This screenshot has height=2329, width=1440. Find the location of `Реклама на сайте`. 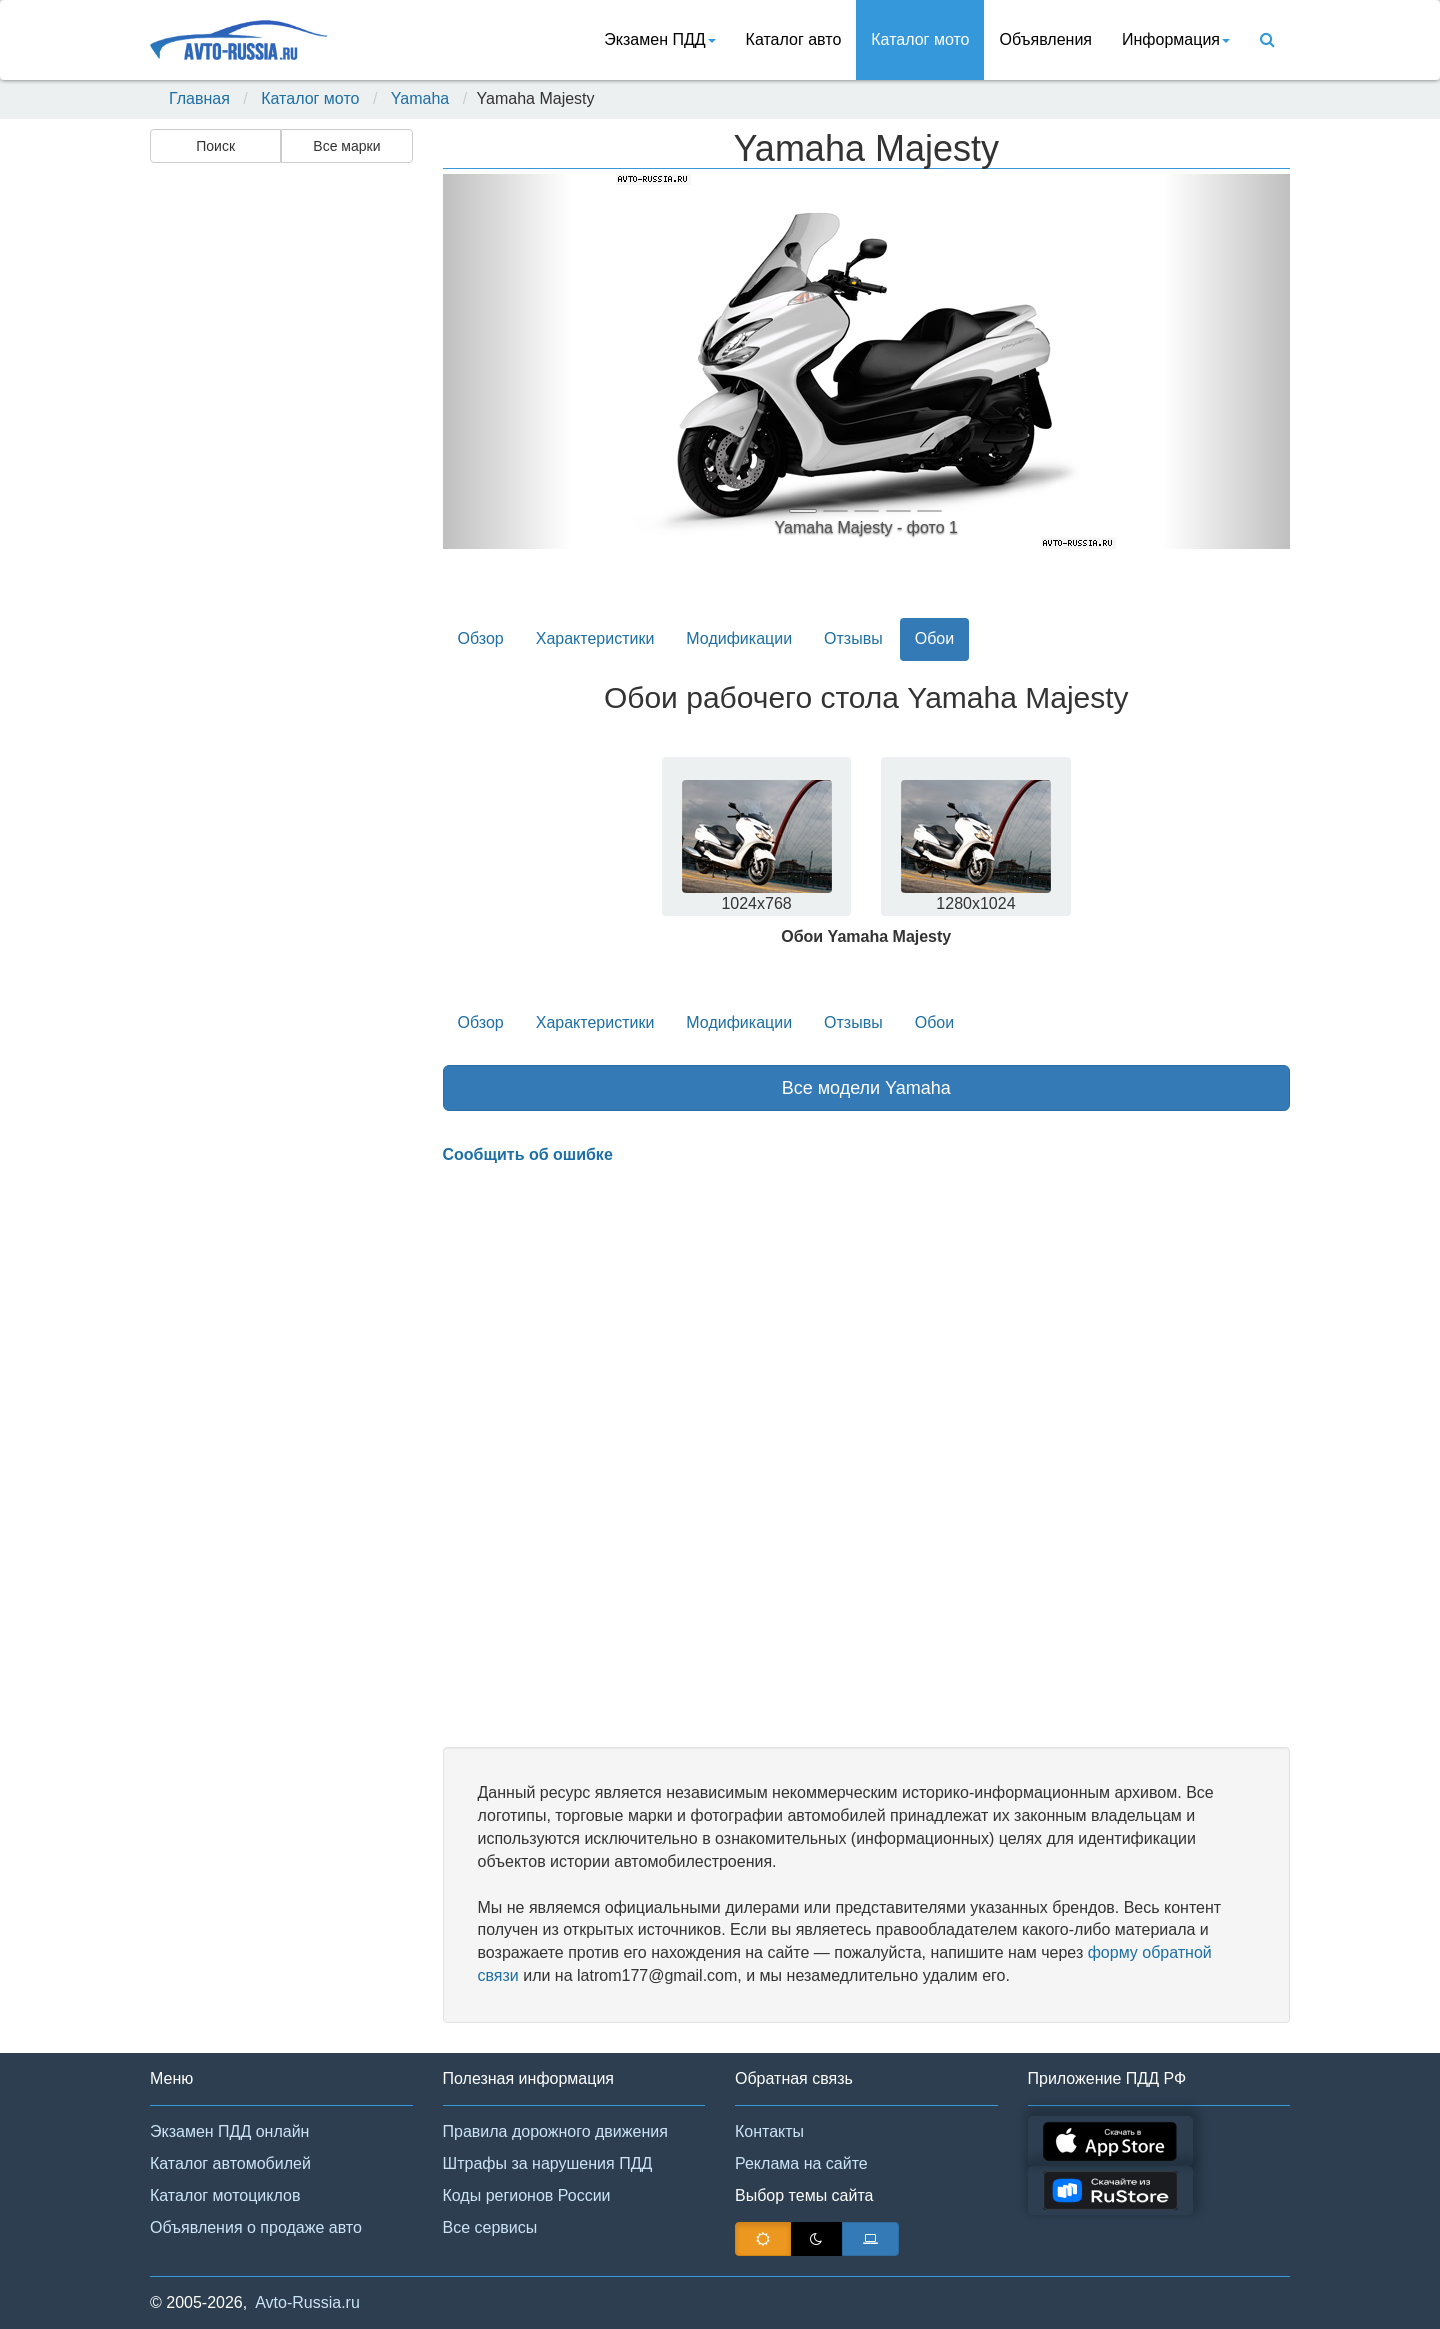

Реклама на сайте is located at coordinates (801, 2163).